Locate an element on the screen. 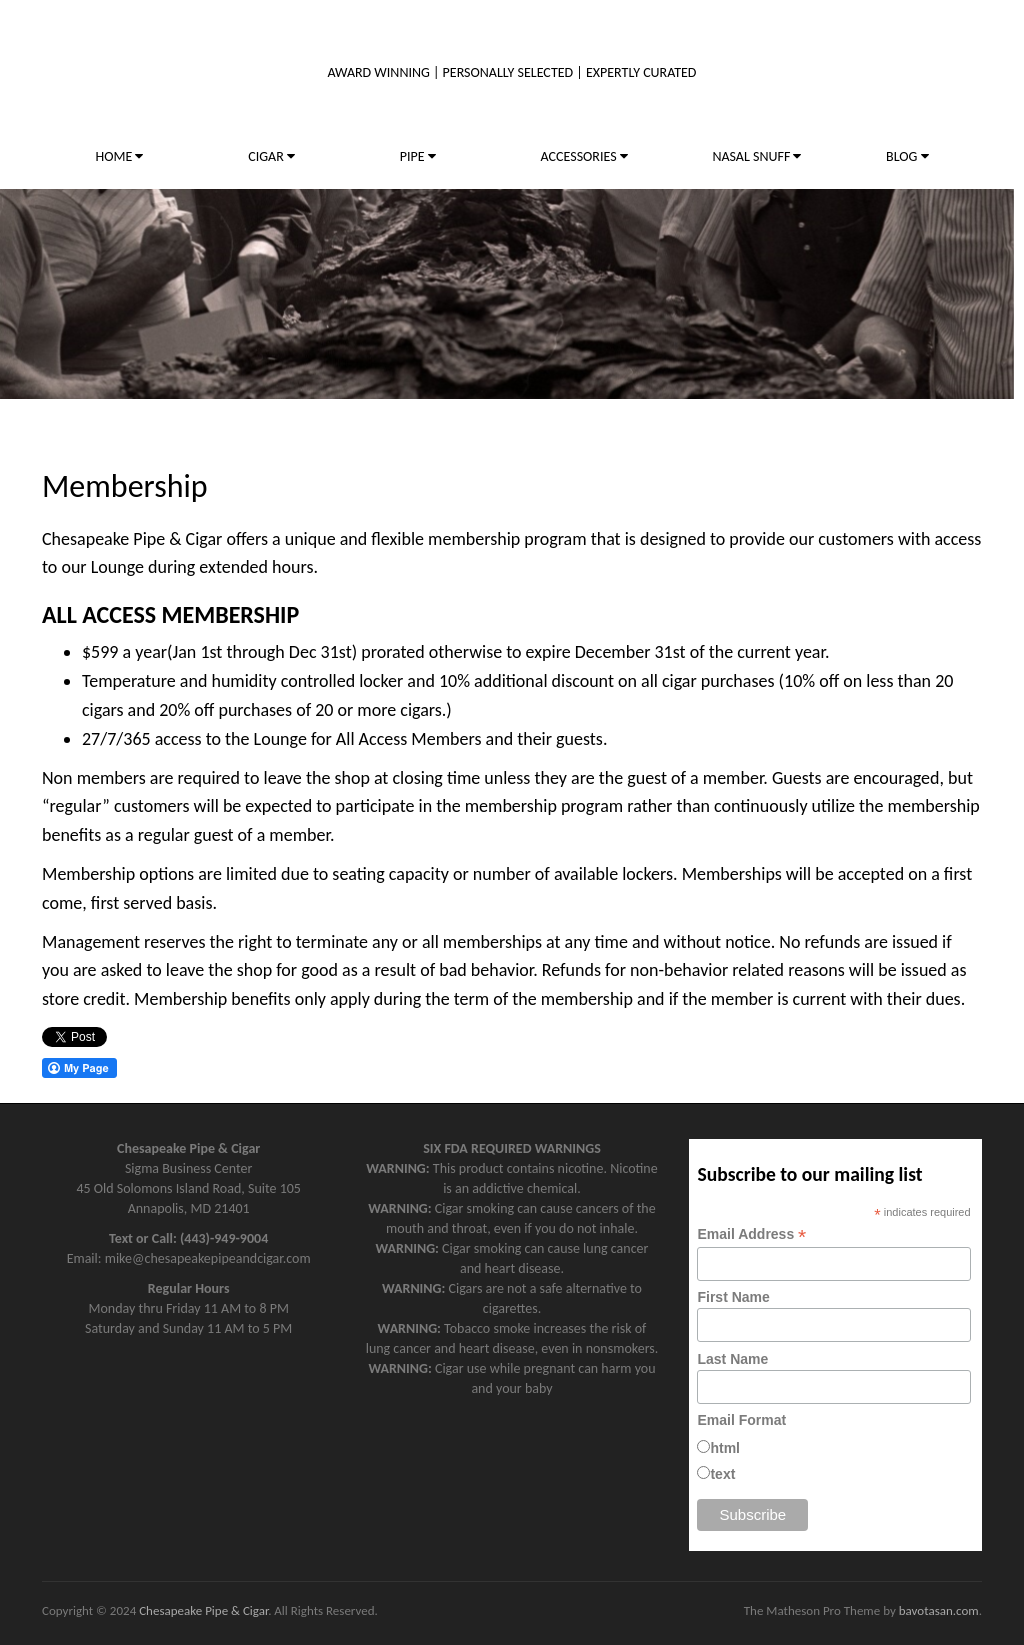 The height and width of the screenshot is (1645, 1024). Email Address is located at coordinates (751, 1234).